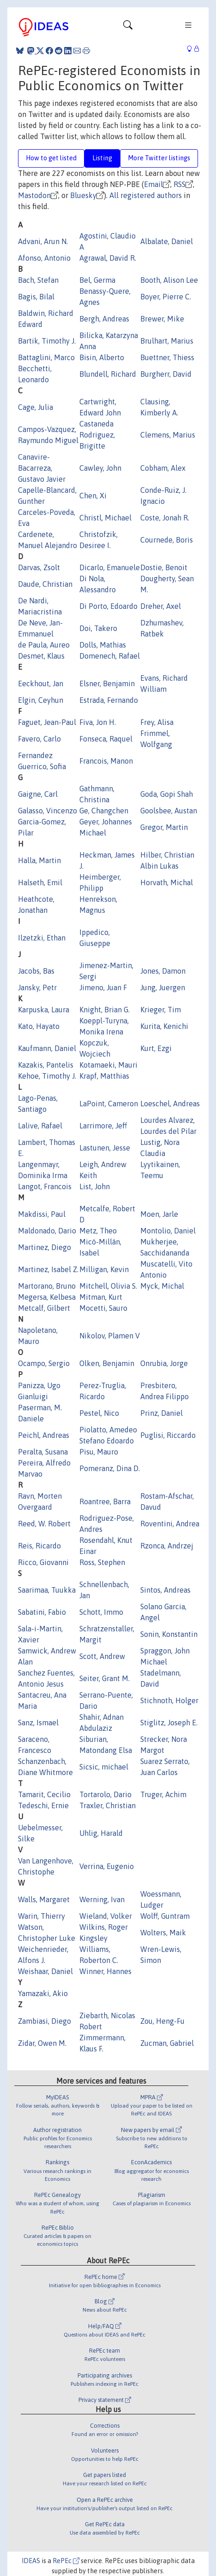 This screenshot has width=216, height=2576. Describe the element at coordinates (169, 1523) in the screenshot. I see `Roventini, Andrea` at that location.